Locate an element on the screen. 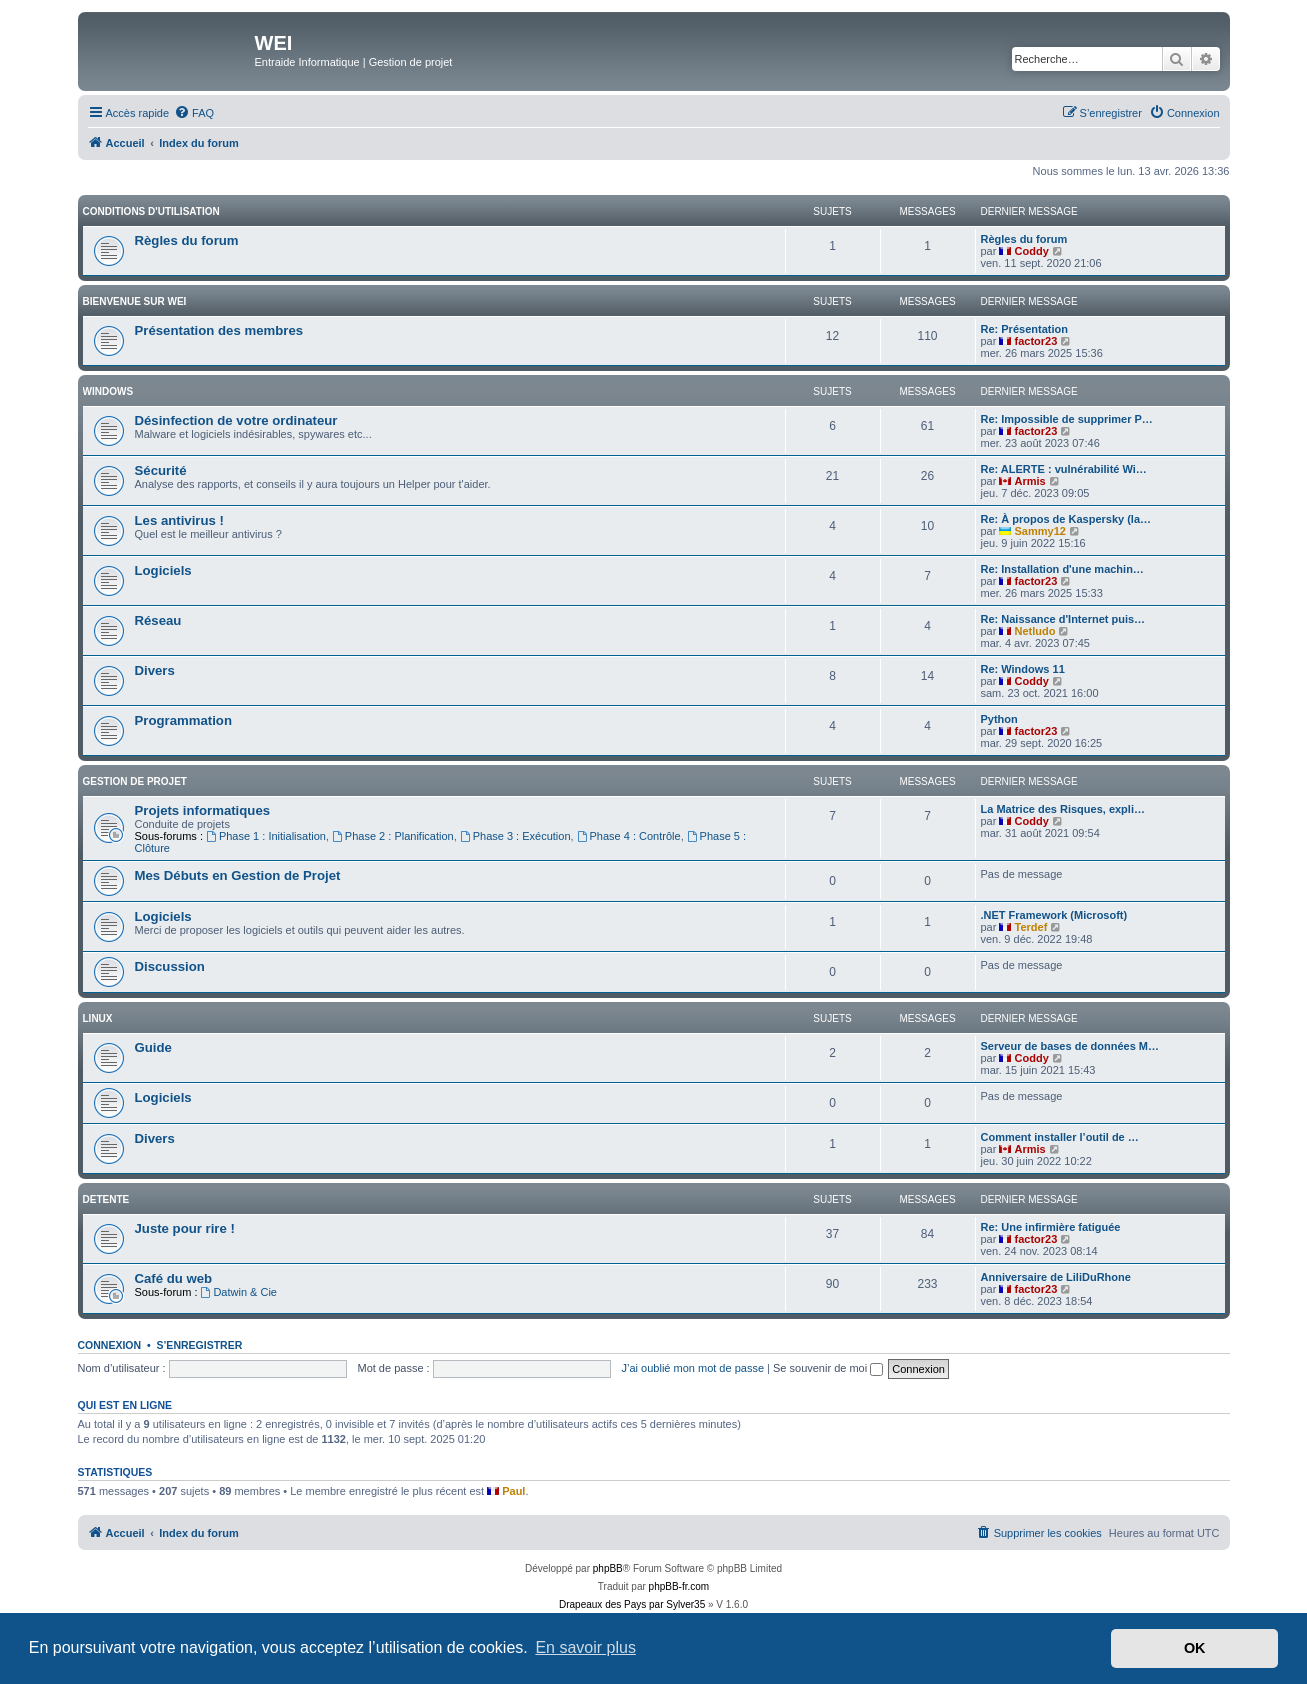  Re: Présentation is located at coordinates (1024, 329).